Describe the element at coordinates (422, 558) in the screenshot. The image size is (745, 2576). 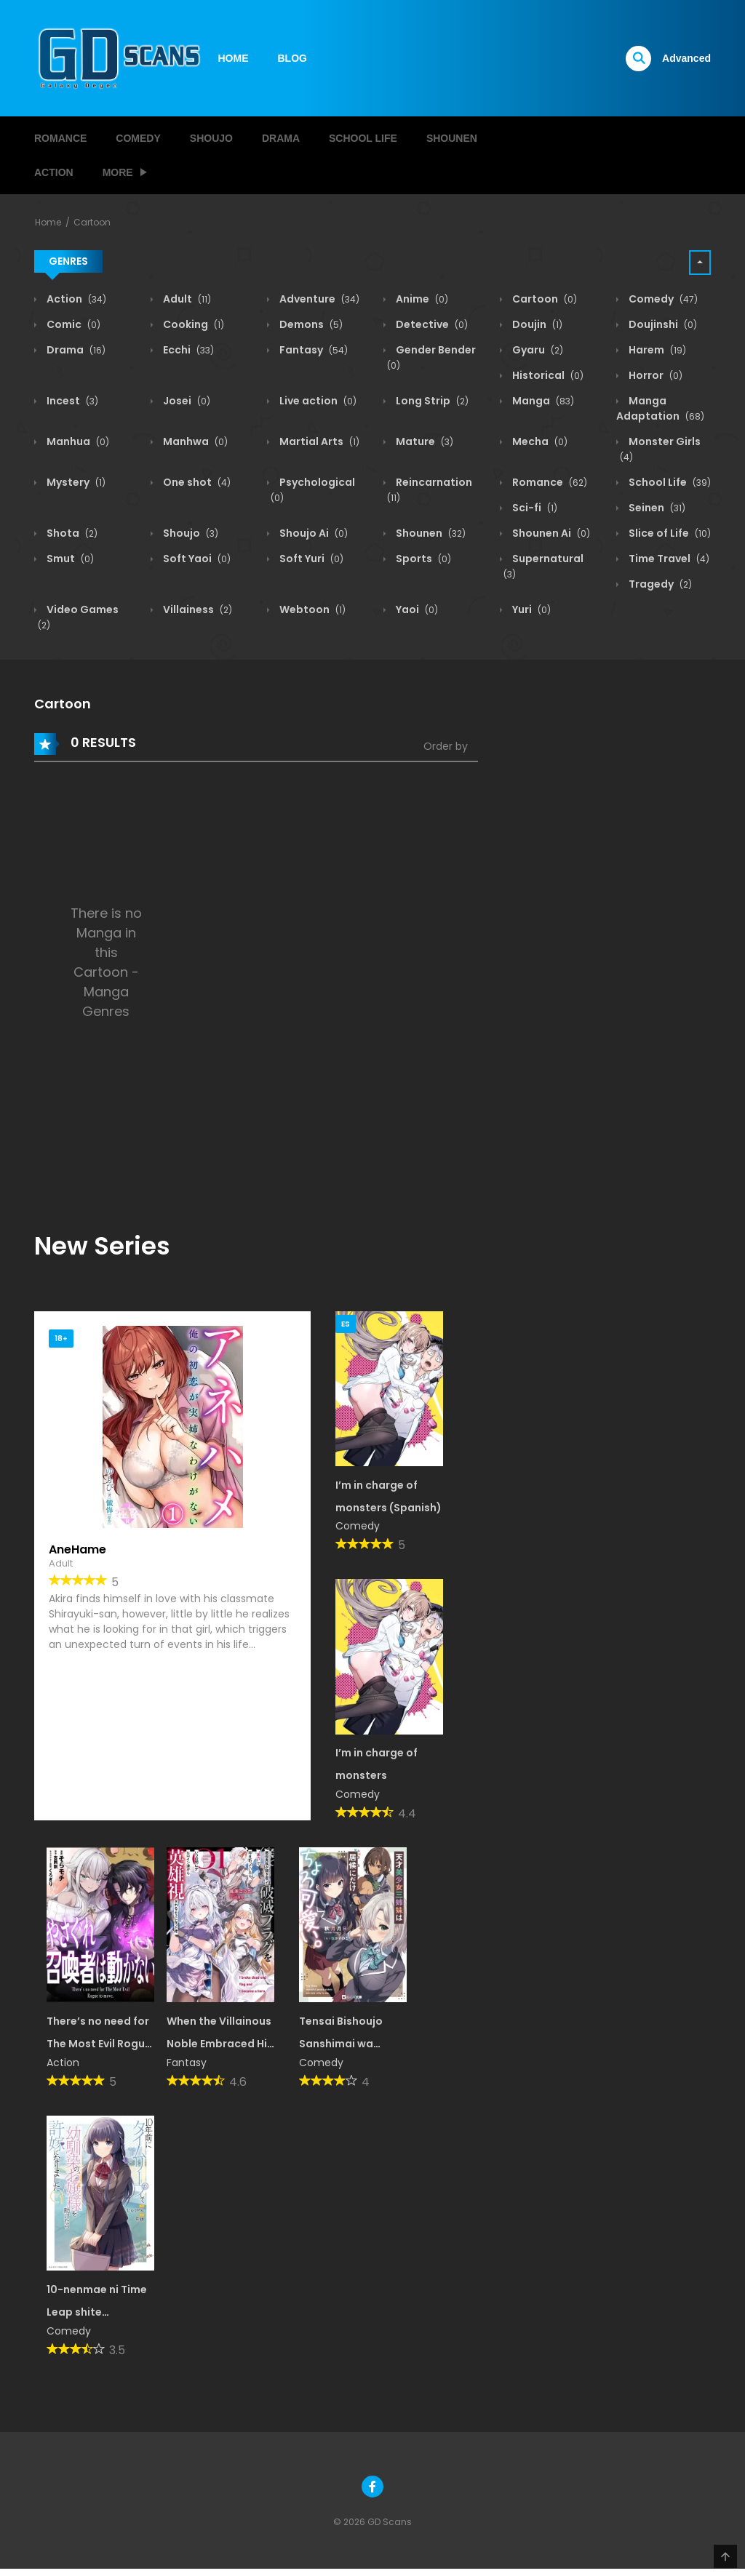
I see `Sports` at that location.